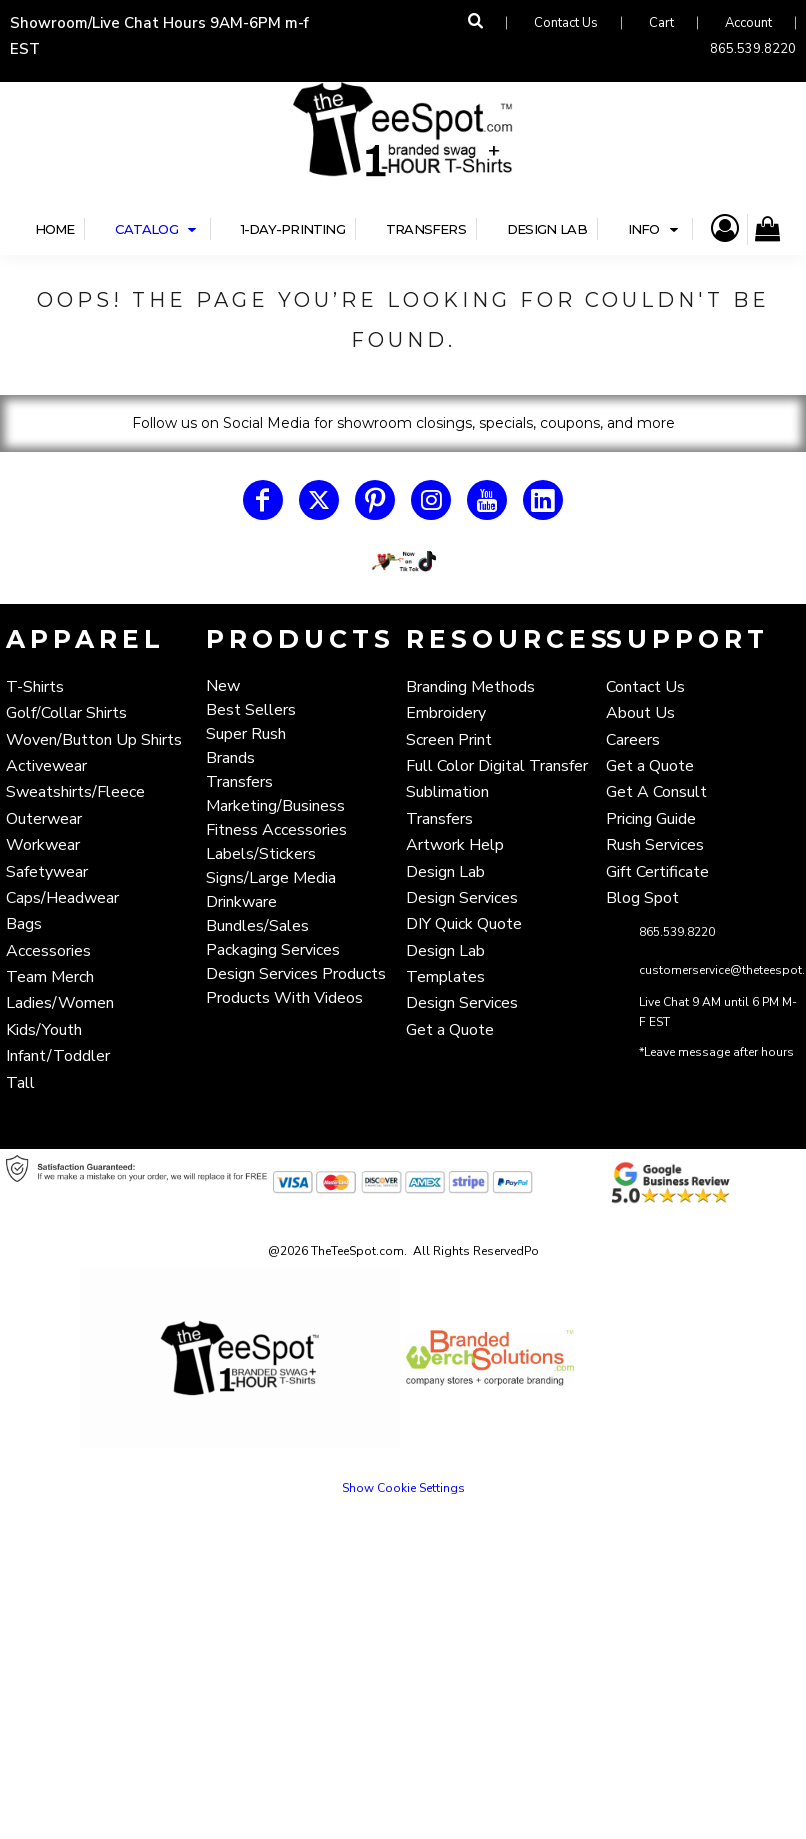  I want to click on About Us, so click(640, 713).